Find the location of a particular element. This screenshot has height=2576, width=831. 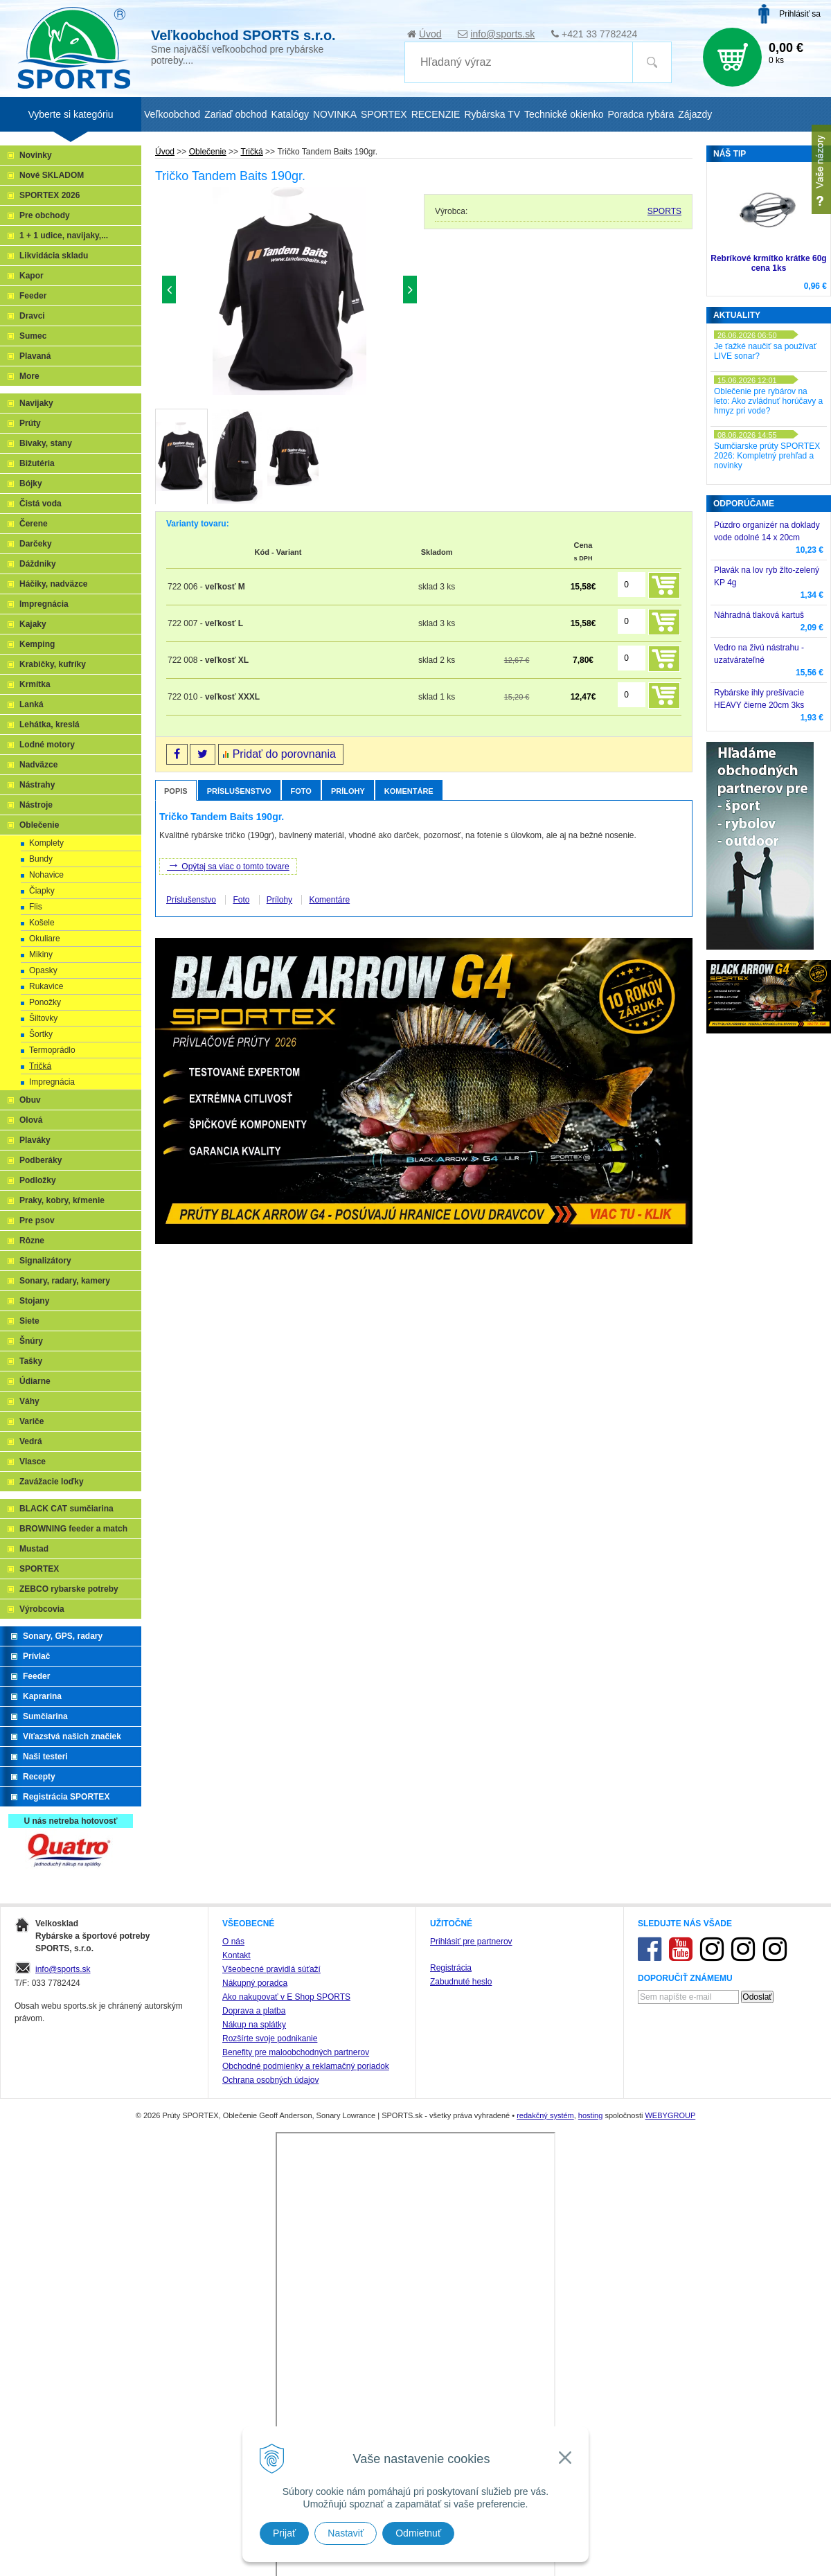

Poradca rybára is located at coordinates (641, 114).